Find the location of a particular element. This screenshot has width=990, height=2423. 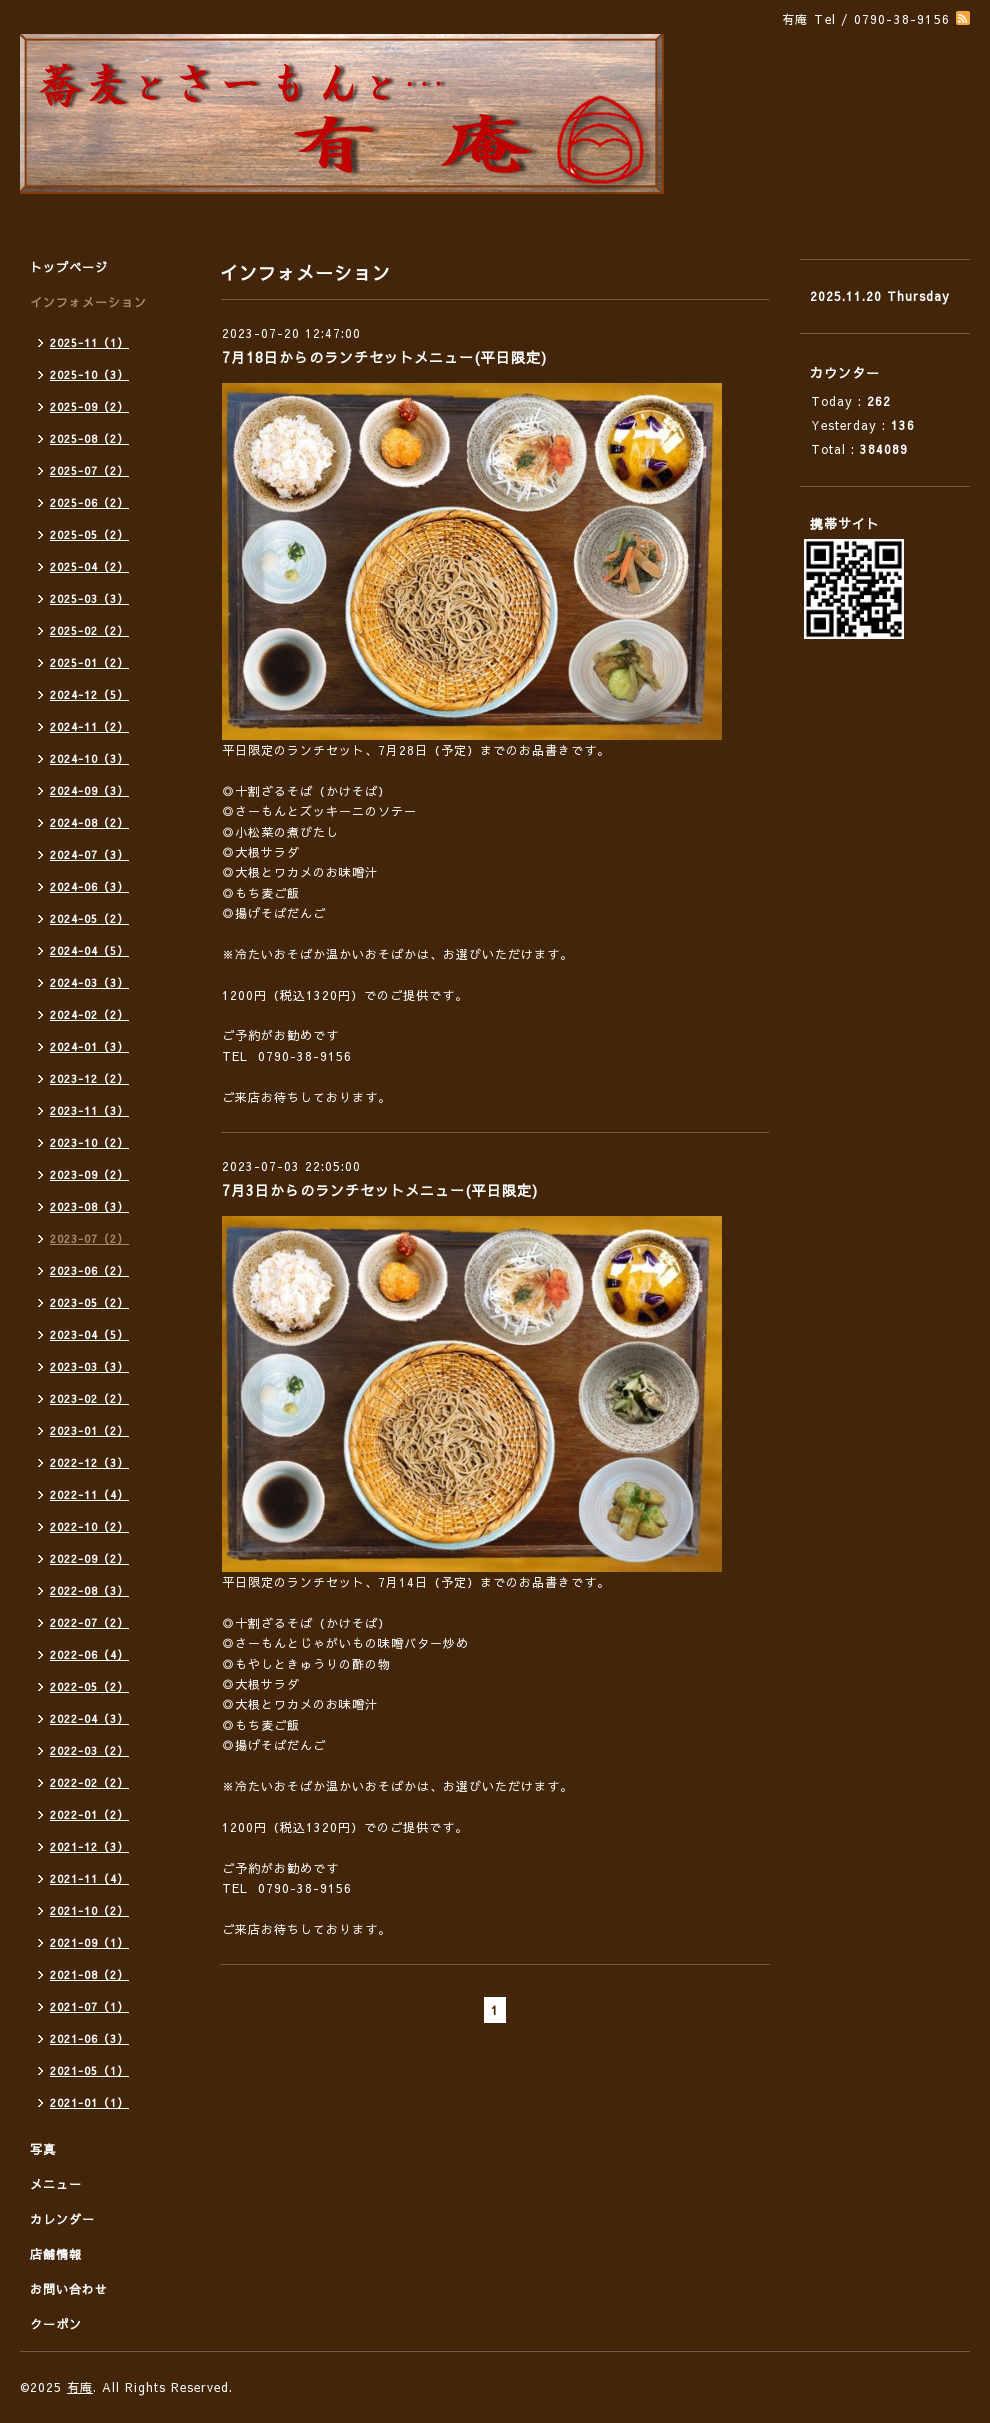

7月3日からのランチセットメニュー(平日限定) is located at coordinates (380, 1190).